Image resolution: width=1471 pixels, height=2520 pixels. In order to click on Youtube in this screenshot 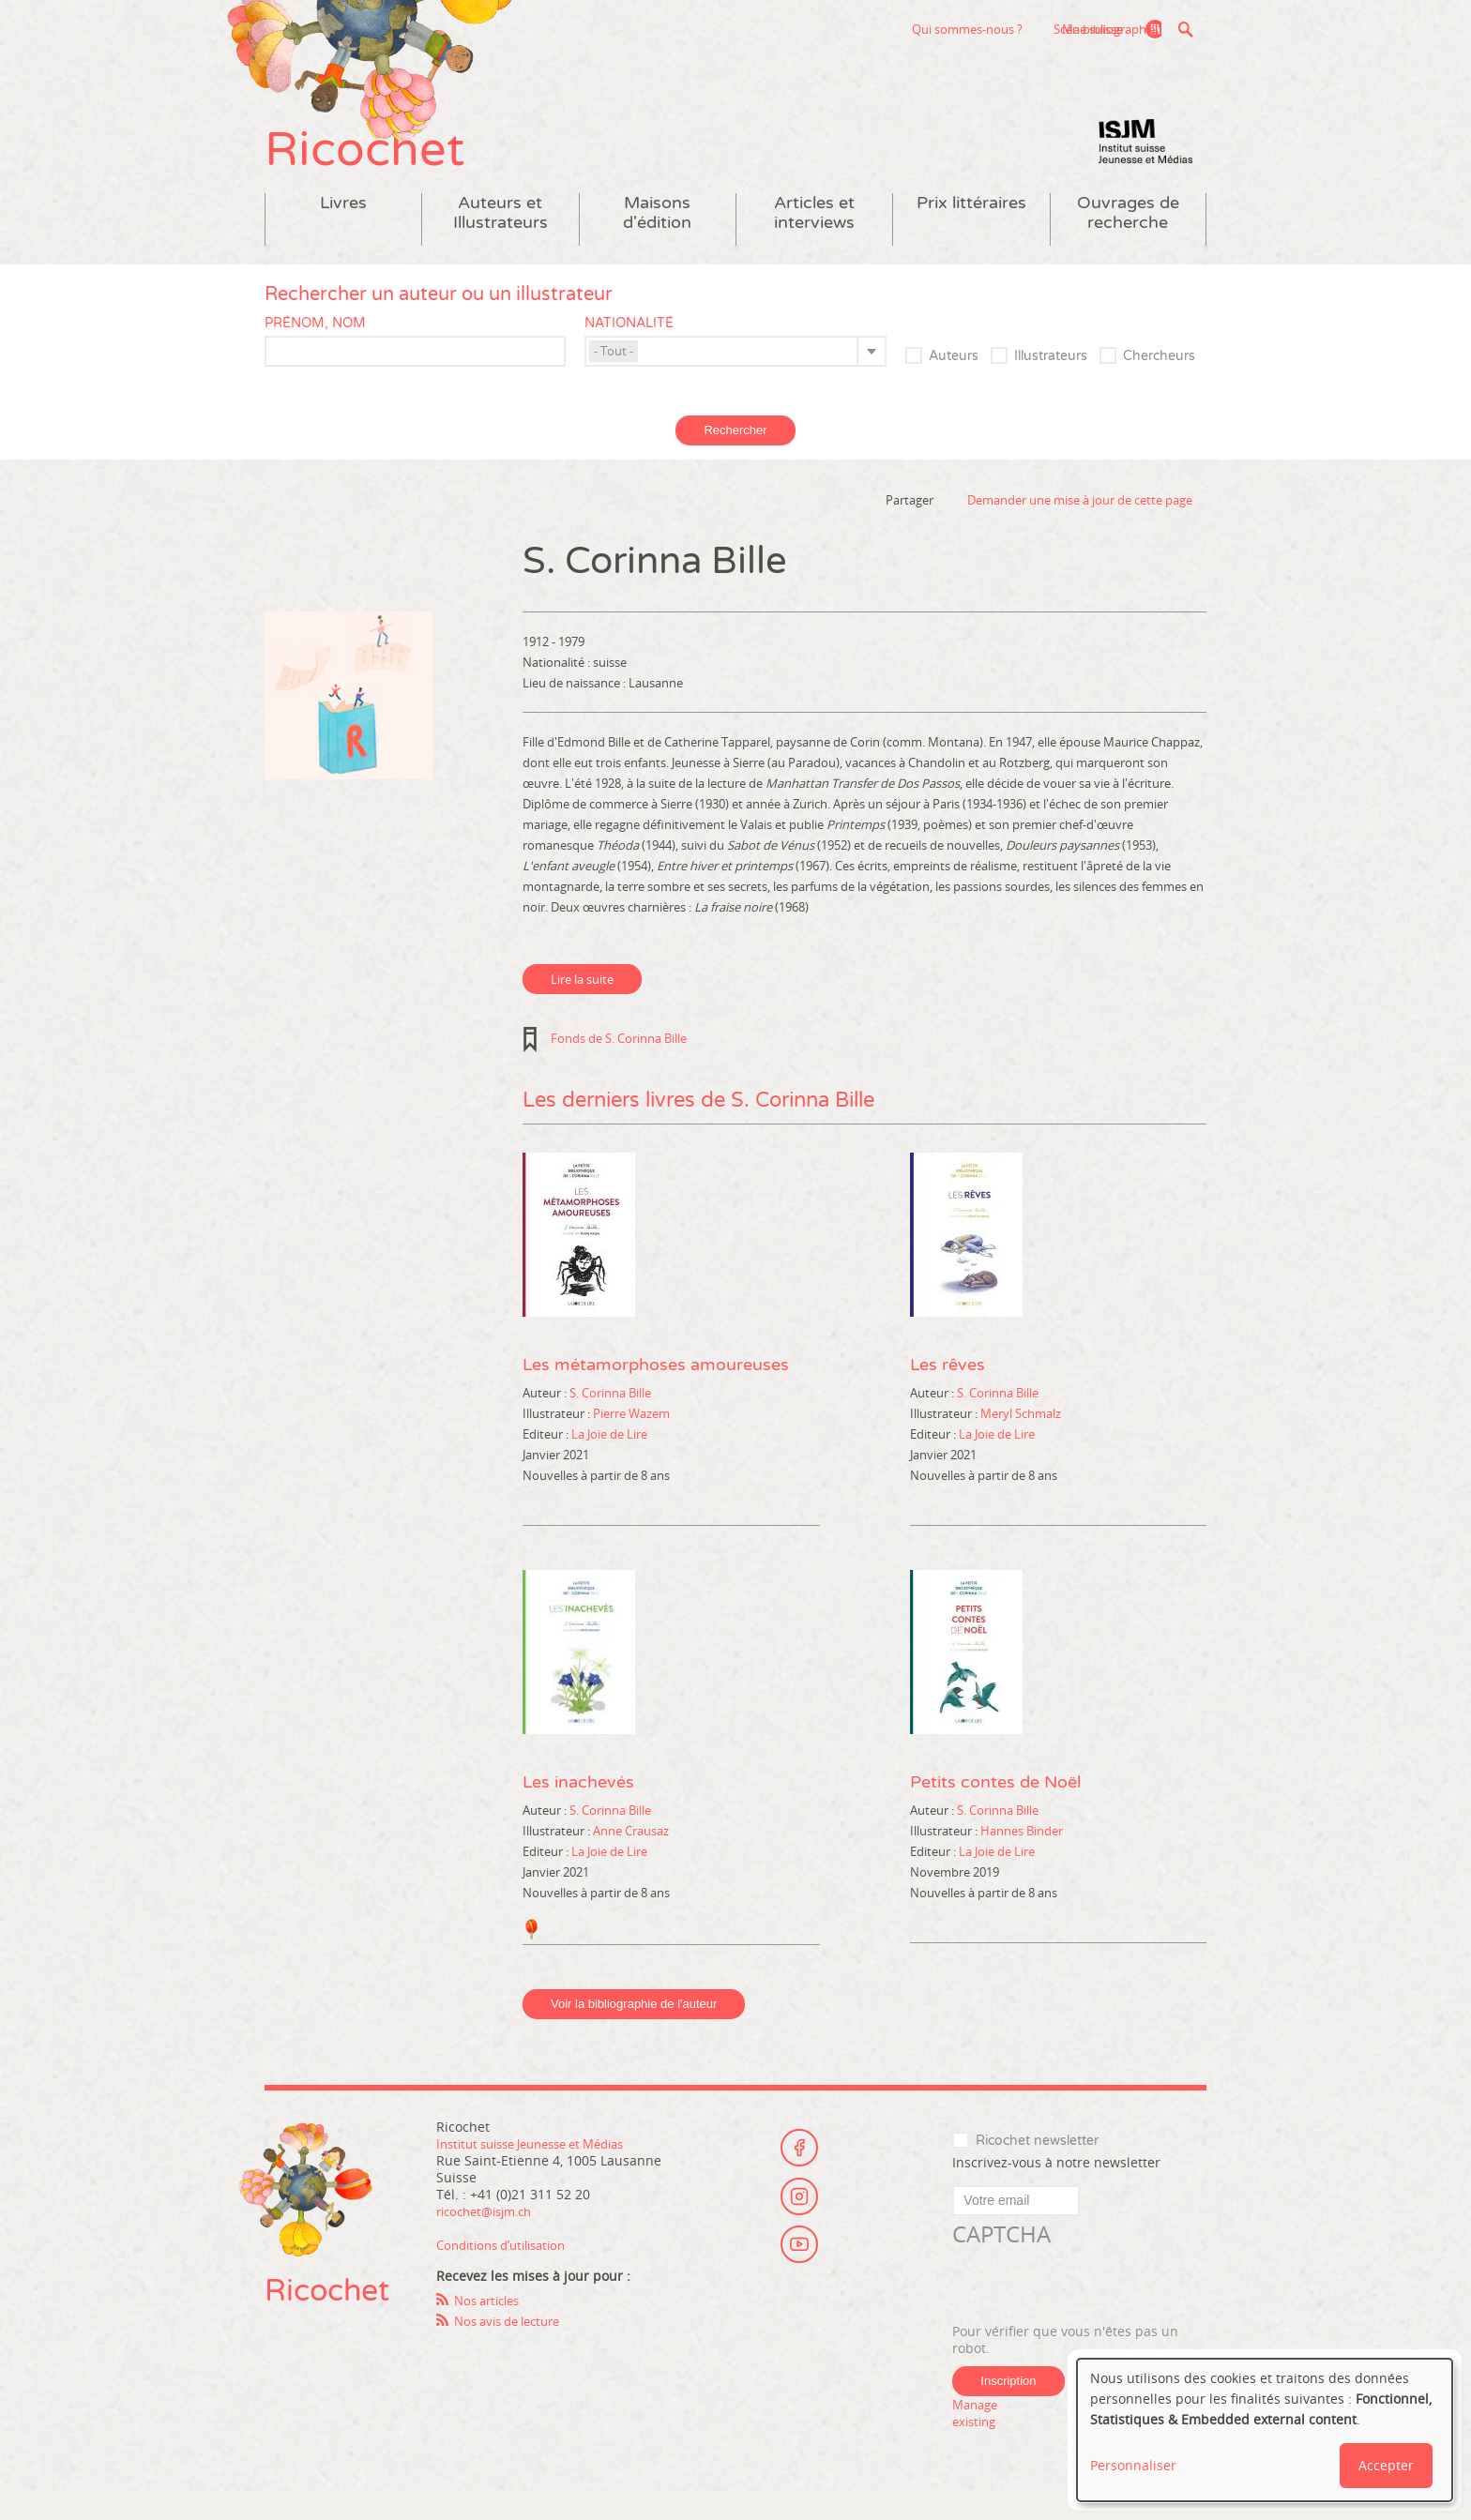, I will do `click(799, 2268)`.